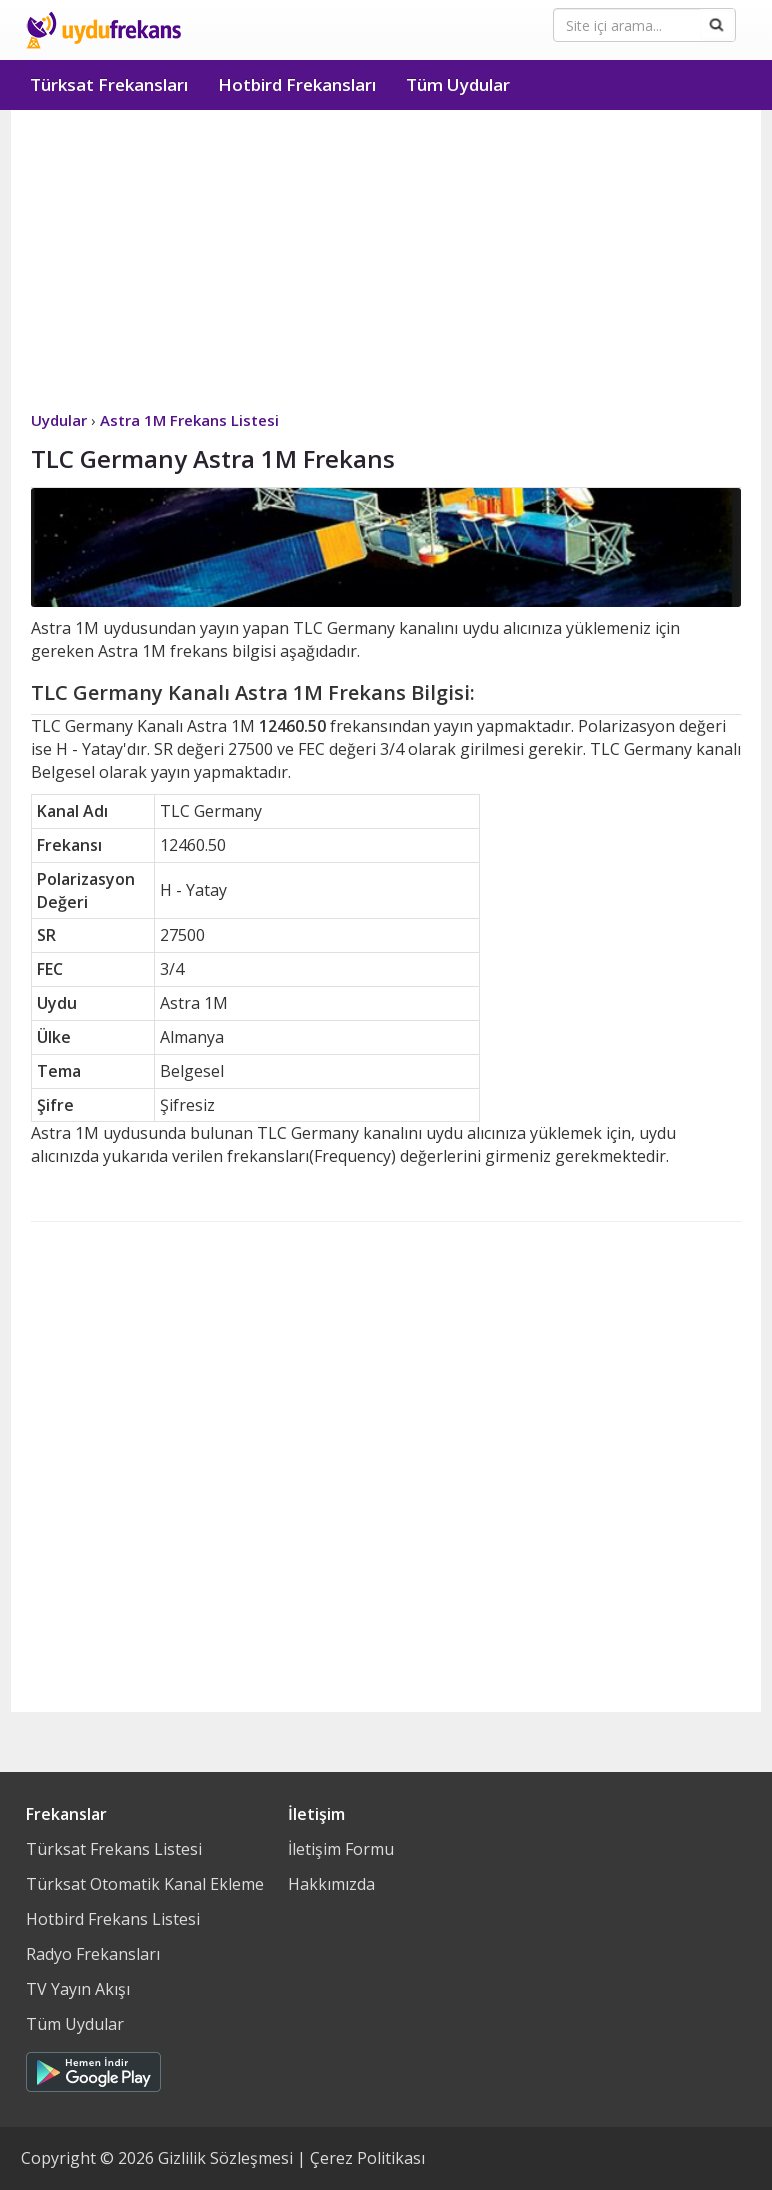 The height and width of the screenshot is (2190, 772). Describe the element at coordinates (145, 1884) in the screenshot. I see `Türksat Otomatik Kanal Ekleme` at that location.